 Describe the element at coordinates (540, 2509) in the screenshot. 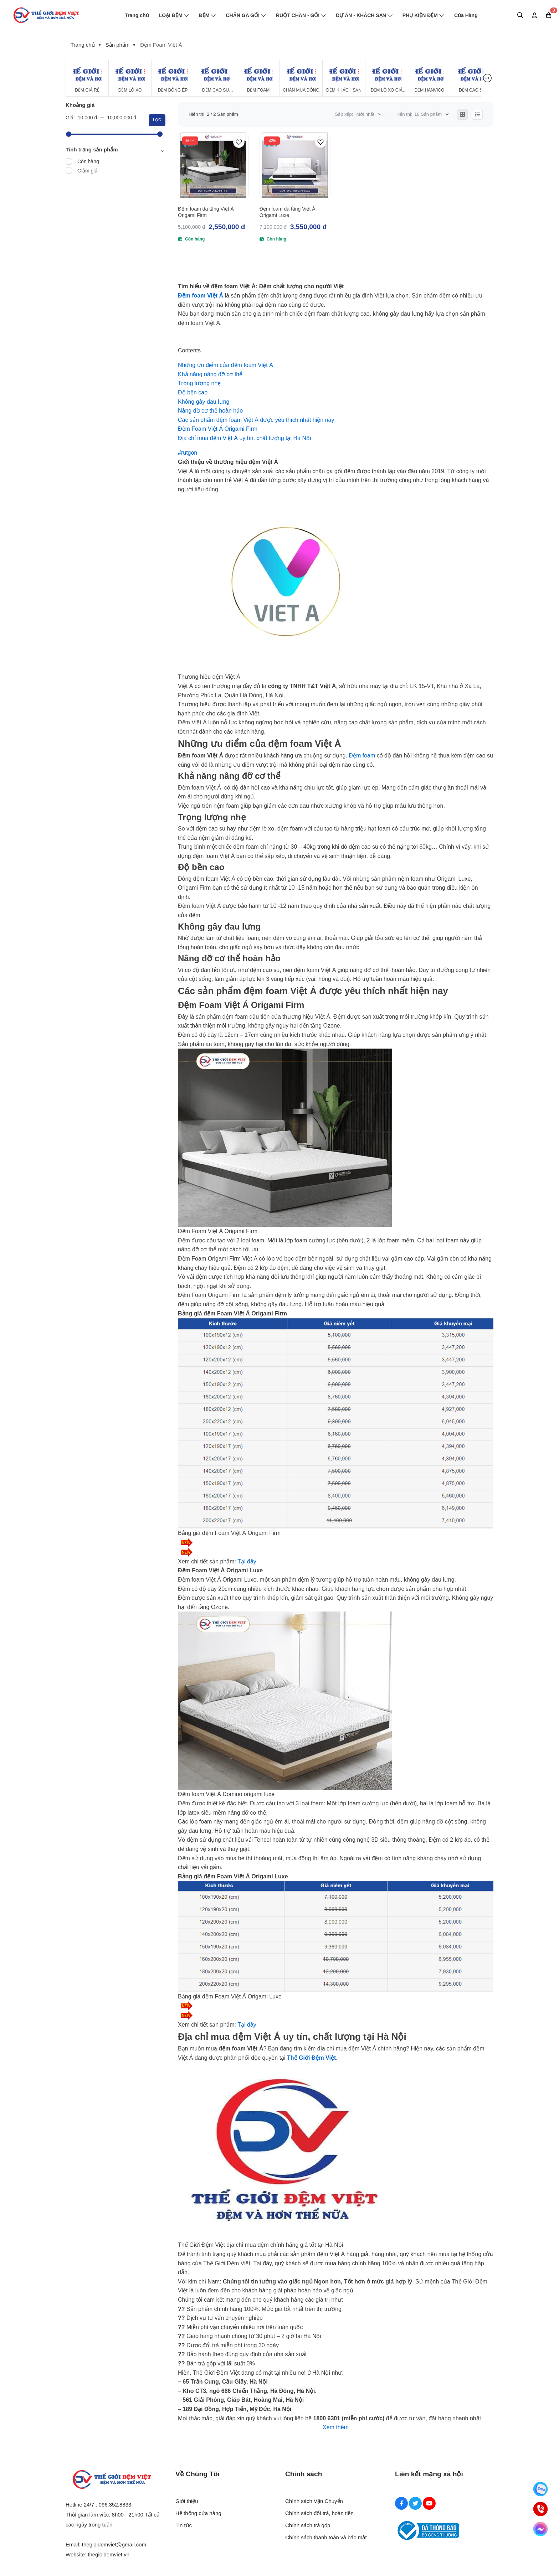

I see `[Hotline]` at that location.